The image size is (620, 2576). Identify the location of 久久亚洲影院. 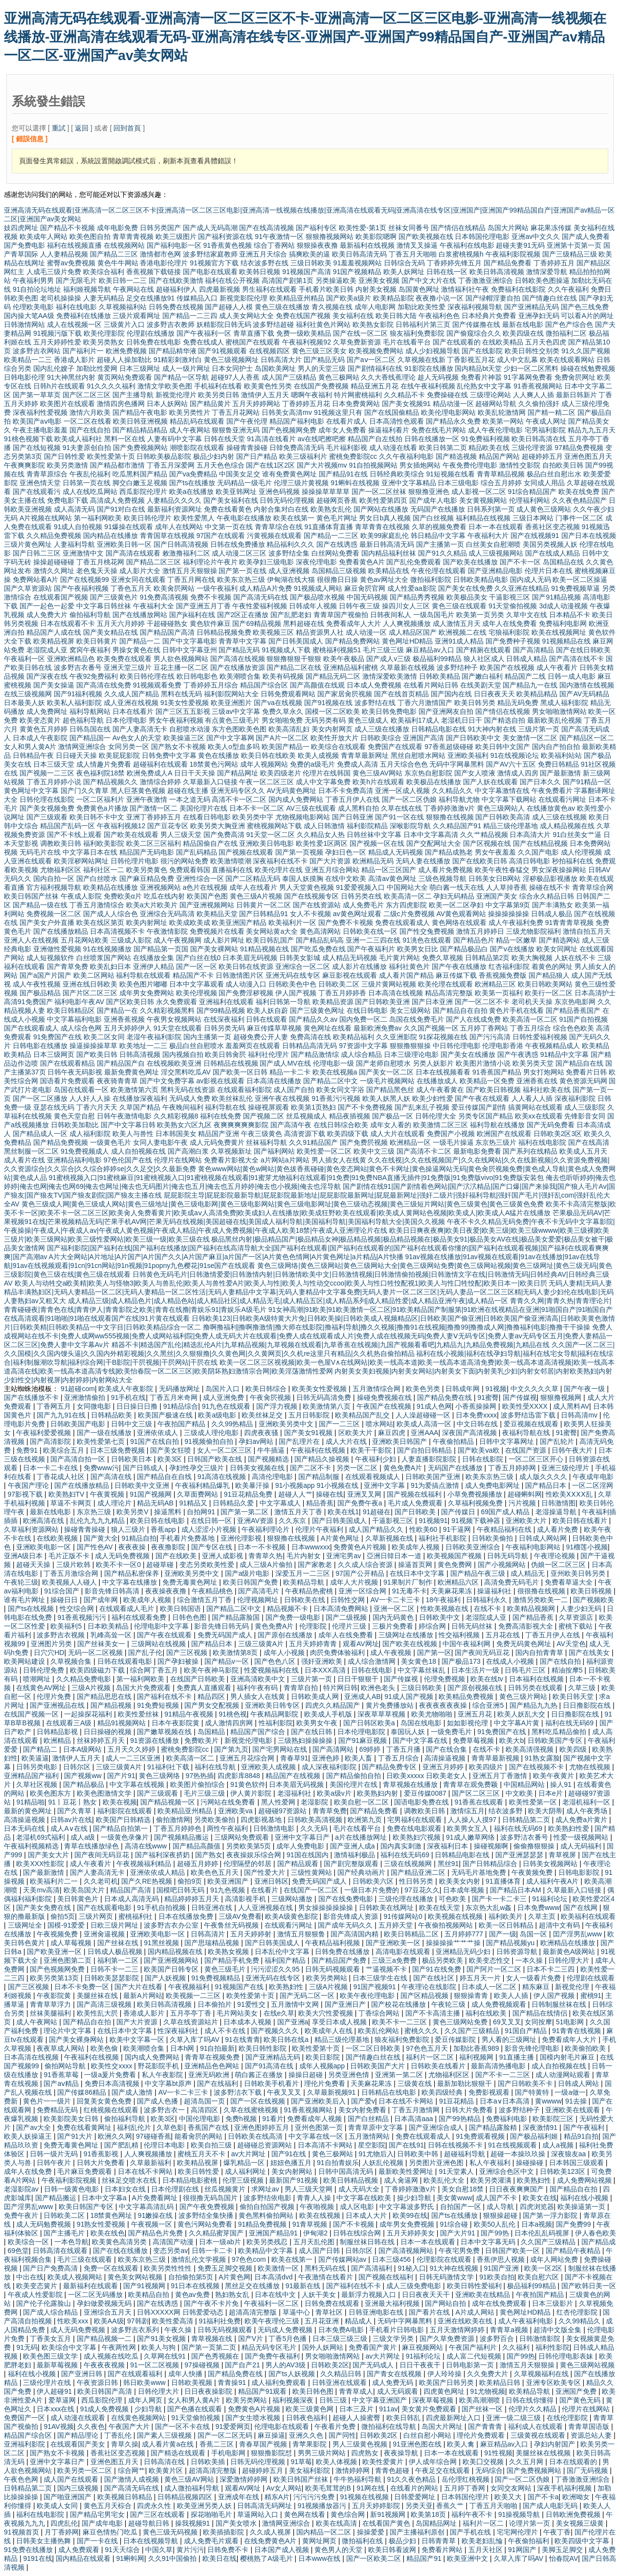
(396, 1037).